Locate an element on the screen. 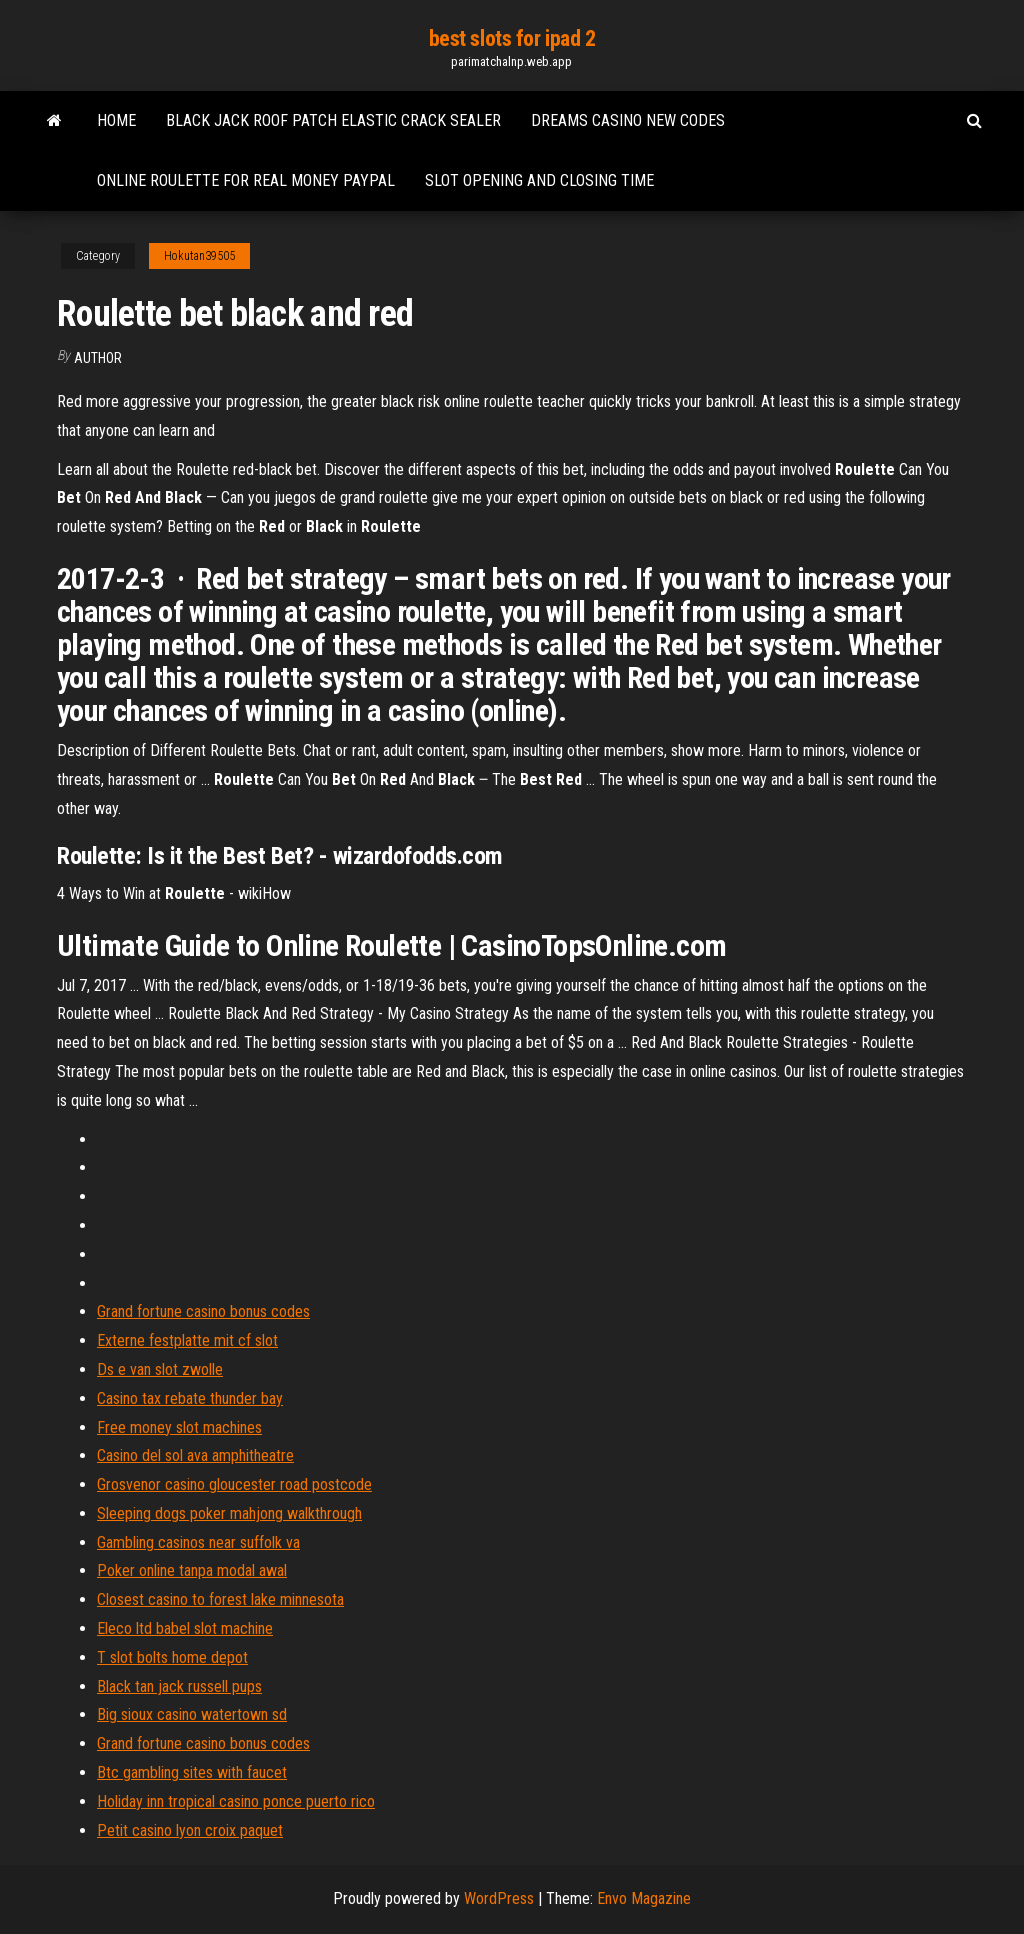  Dreams casino new codes is located at coordinates (628, 120).